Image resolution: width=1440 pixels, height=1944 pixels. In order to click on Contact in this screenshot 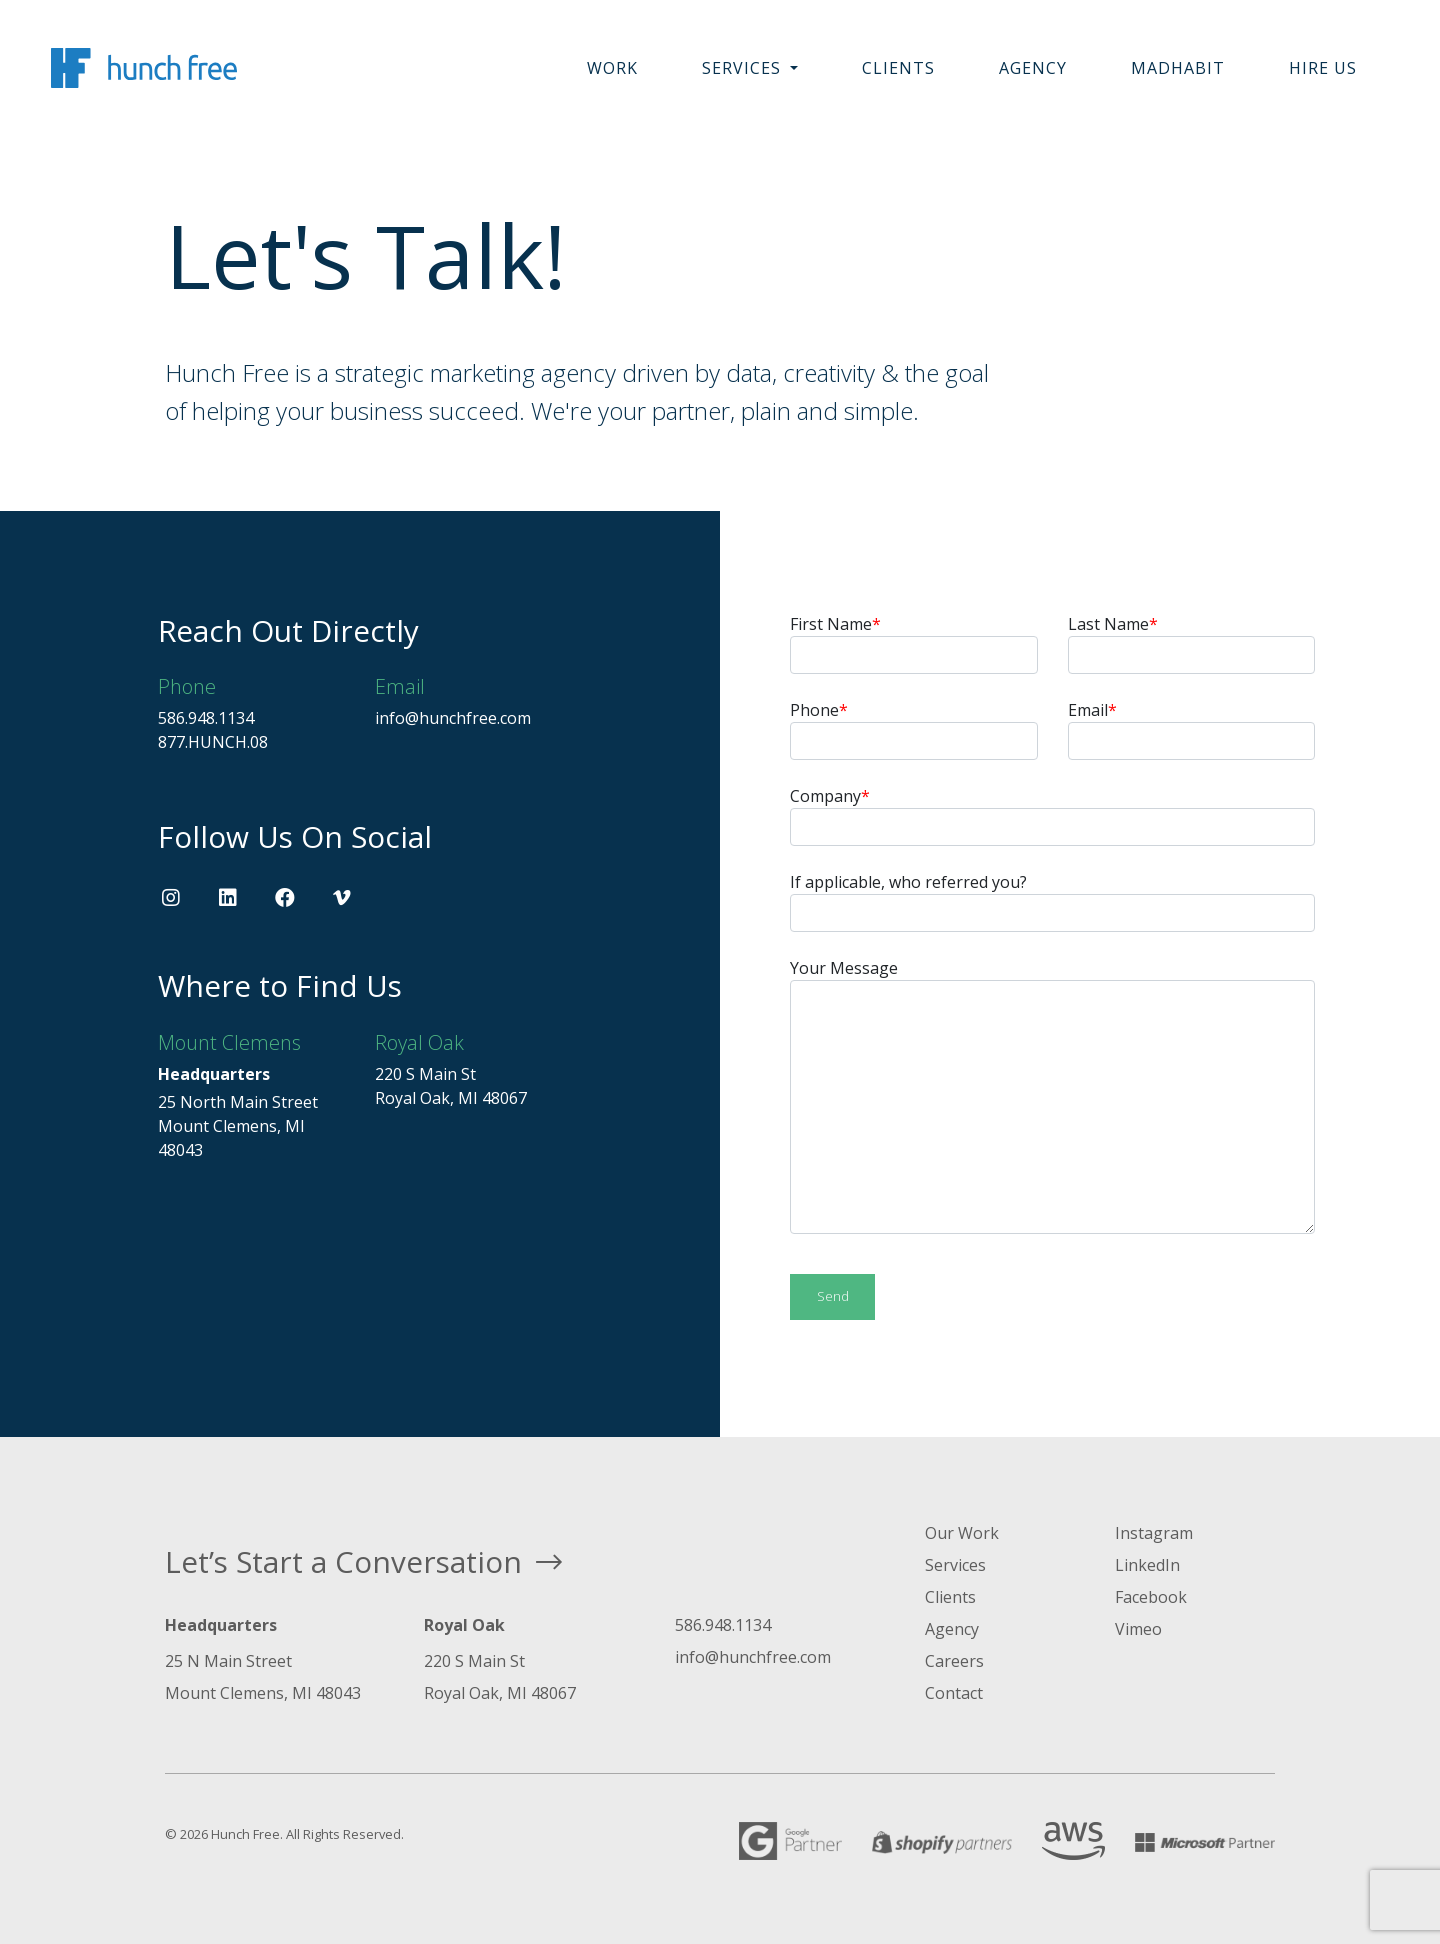, I will do `click(954, 1693)`.